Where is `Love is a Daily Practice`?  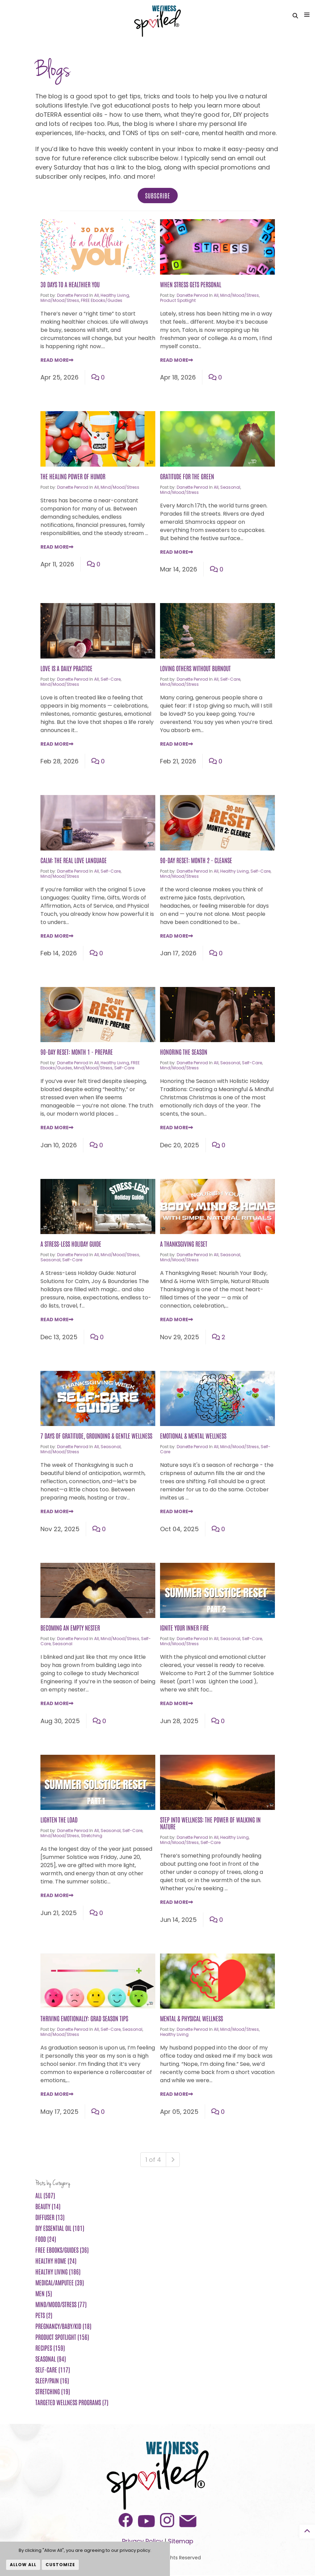
Love is a Daily Practice is located at coordinates (66, 669).